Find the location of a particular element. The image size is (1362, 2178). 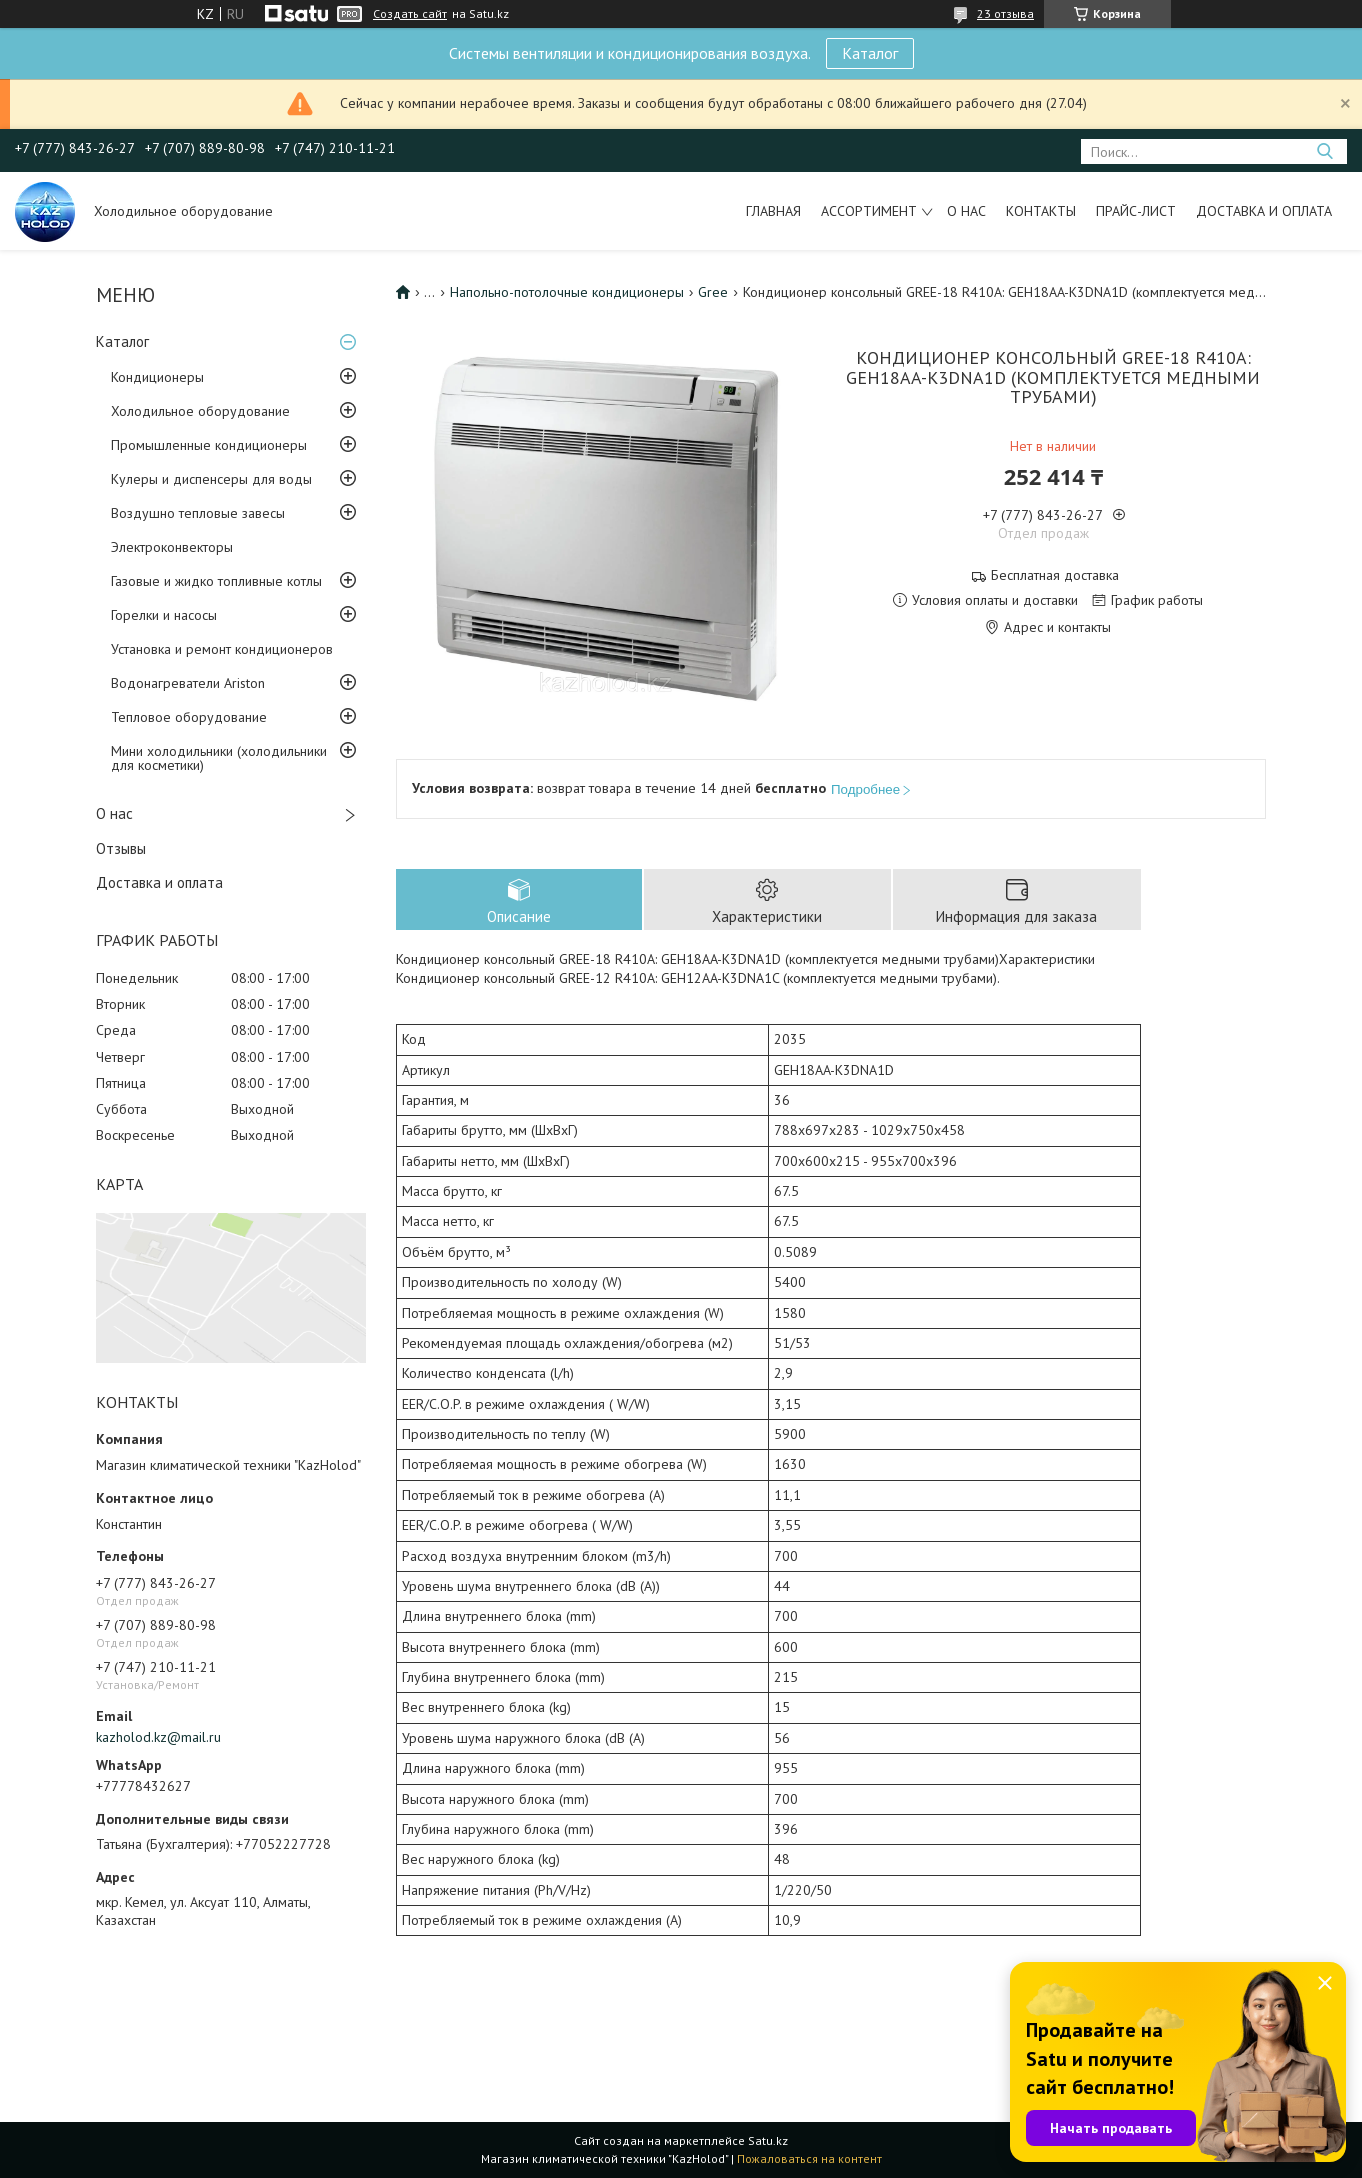

kazholod.kz@mail.ru is located at coordinates (158, 1737).